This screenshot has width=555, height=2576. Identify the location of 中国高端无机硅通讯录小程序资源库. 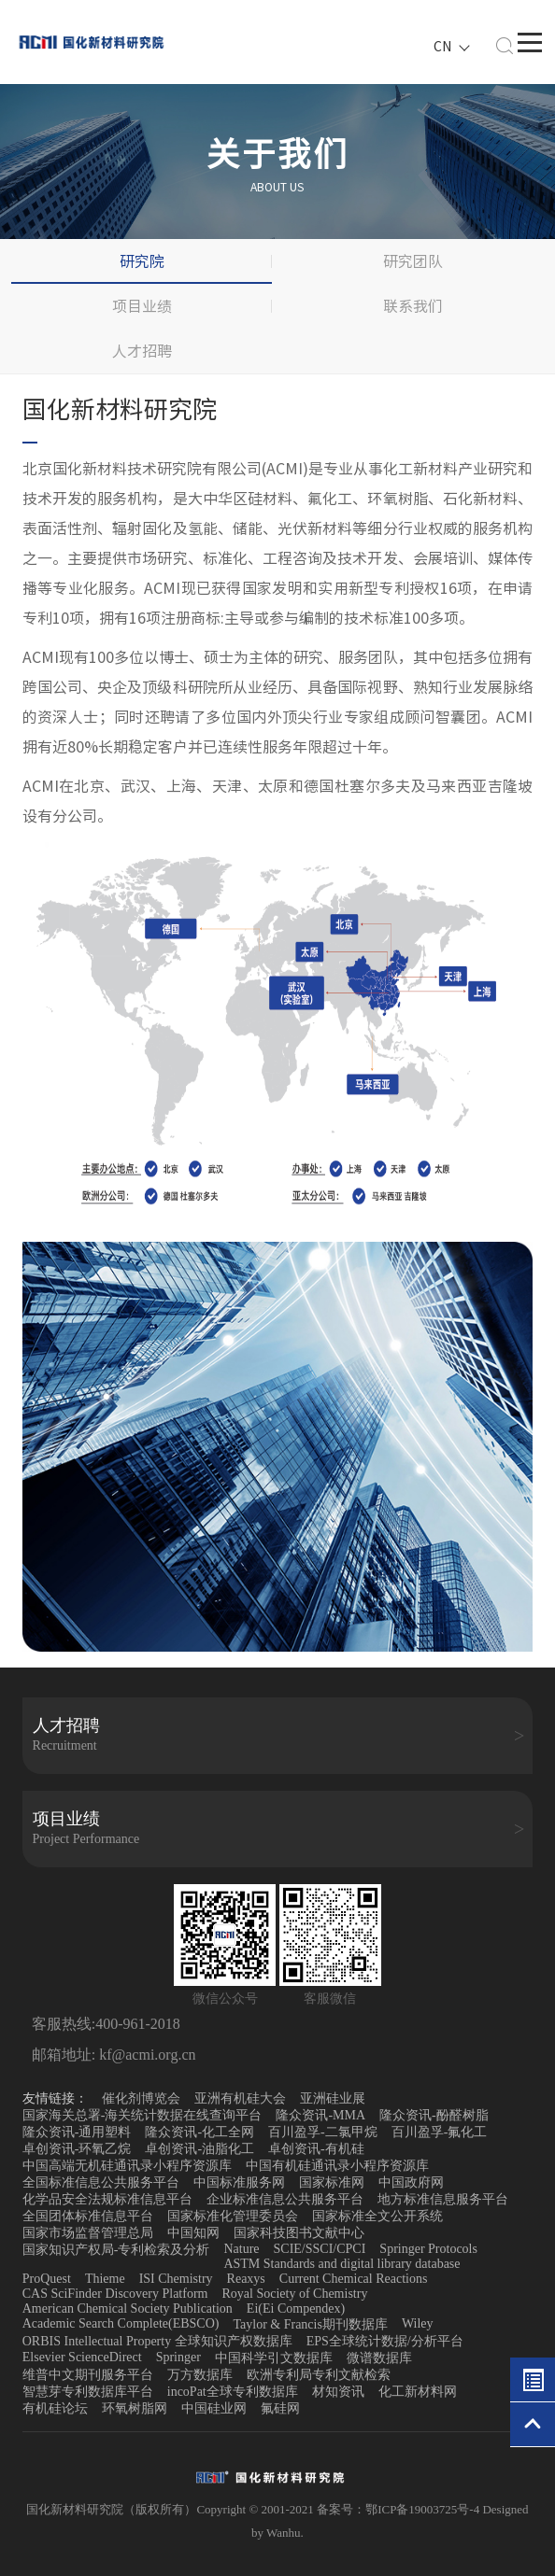
(127, 2166).